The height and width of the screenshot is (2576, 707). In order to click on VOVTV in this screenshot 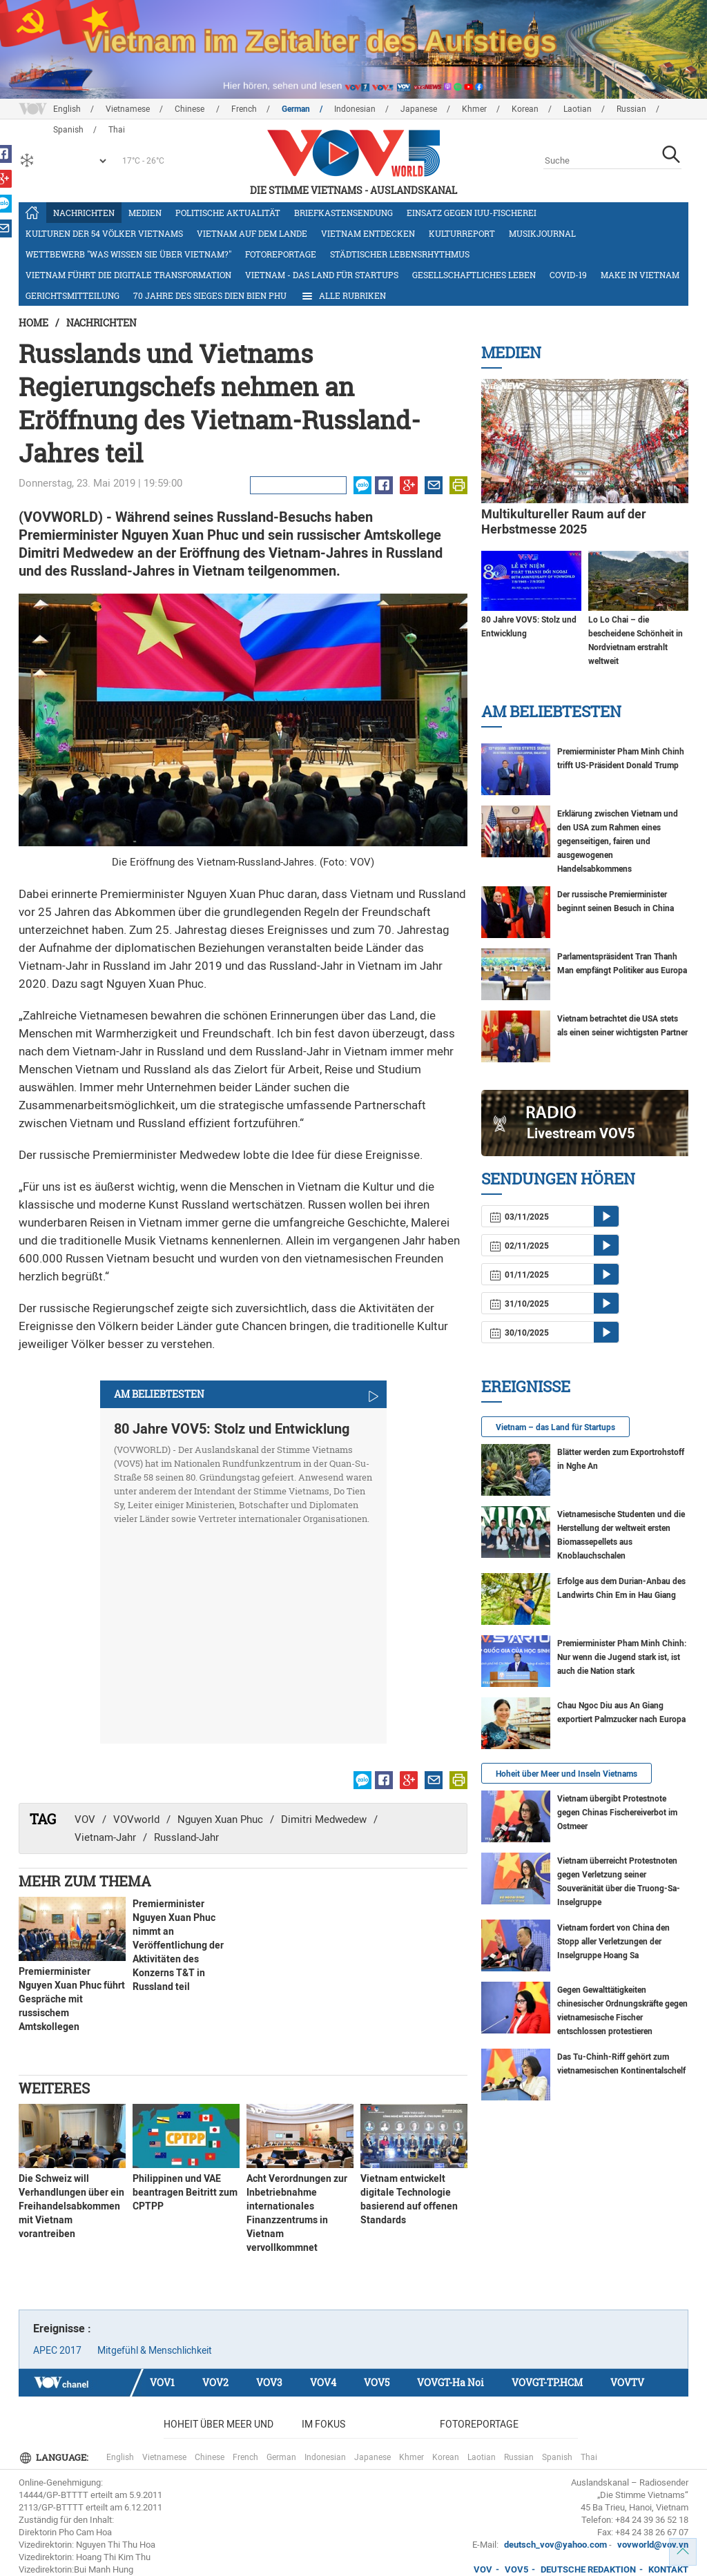, I will do `click(627, 2382)`.